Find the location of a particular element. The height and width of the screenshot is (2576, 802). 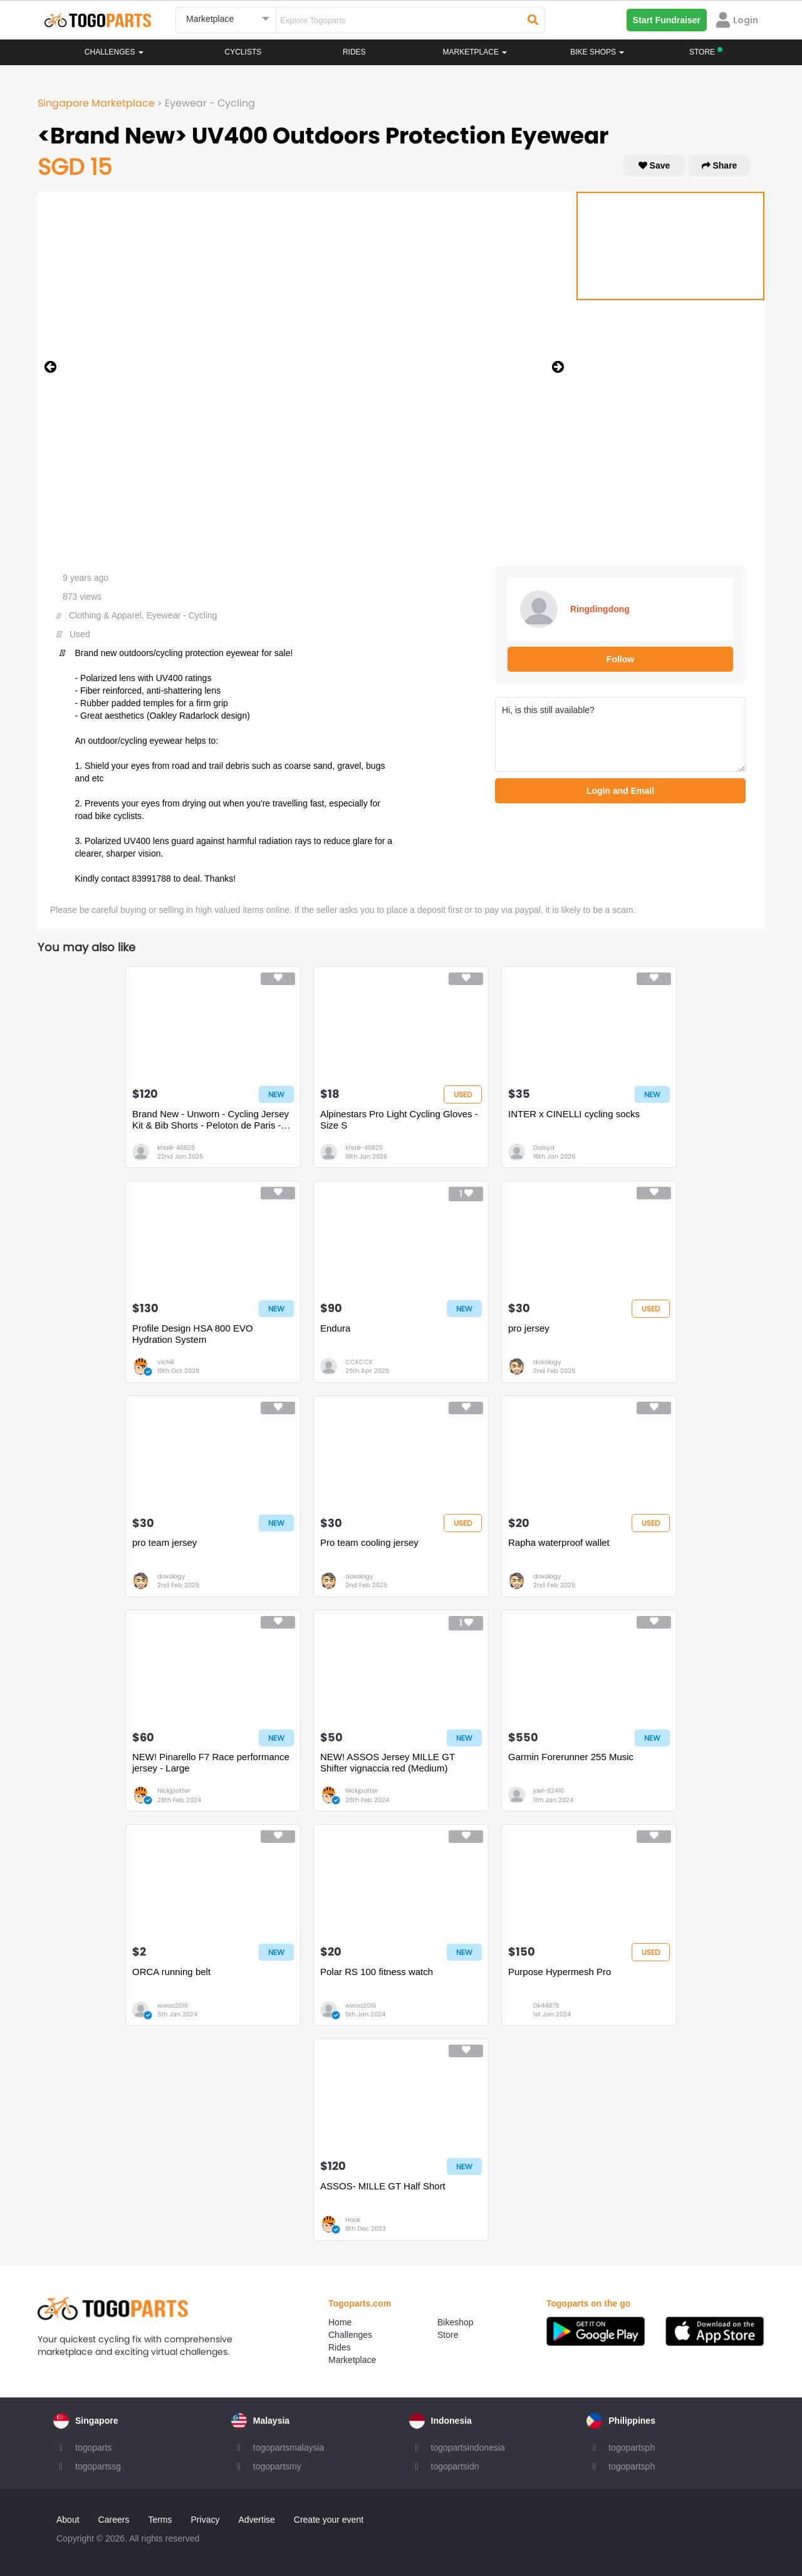

ORCA running belt is located at coordinates (171, 1971).